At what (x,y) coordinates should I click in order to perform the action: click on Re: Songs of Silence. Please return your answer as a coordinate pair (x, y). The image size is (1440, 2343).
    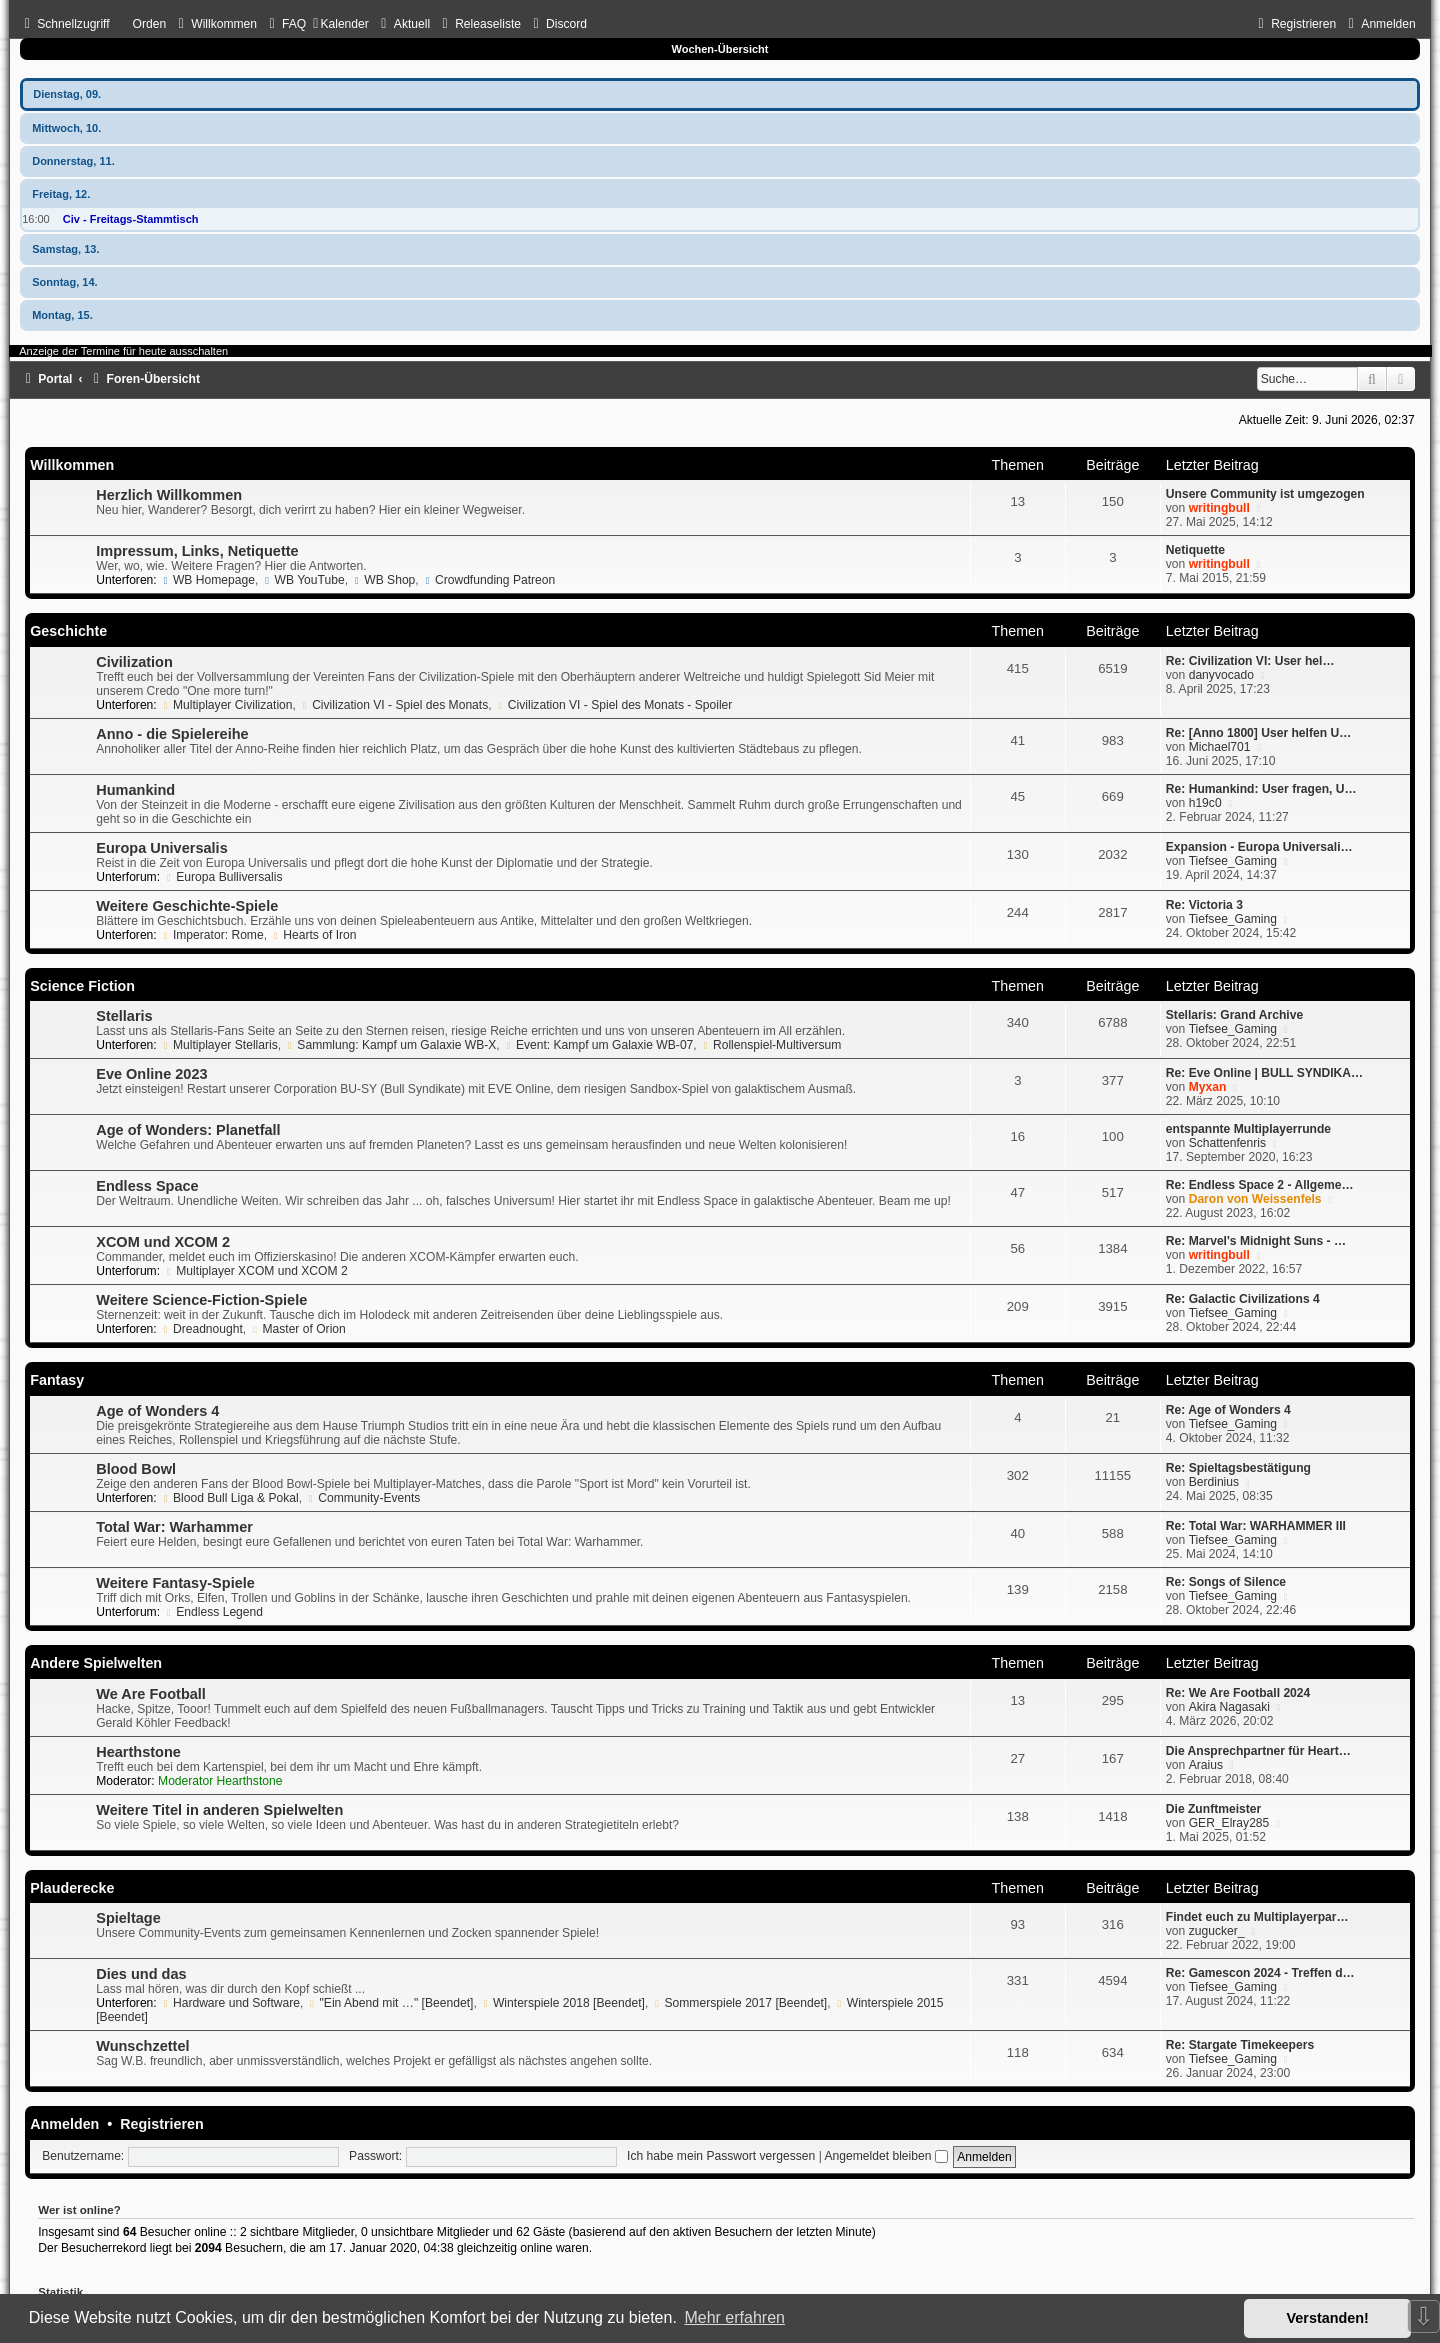
    Looking at the image, I should click on (1226, 1582).